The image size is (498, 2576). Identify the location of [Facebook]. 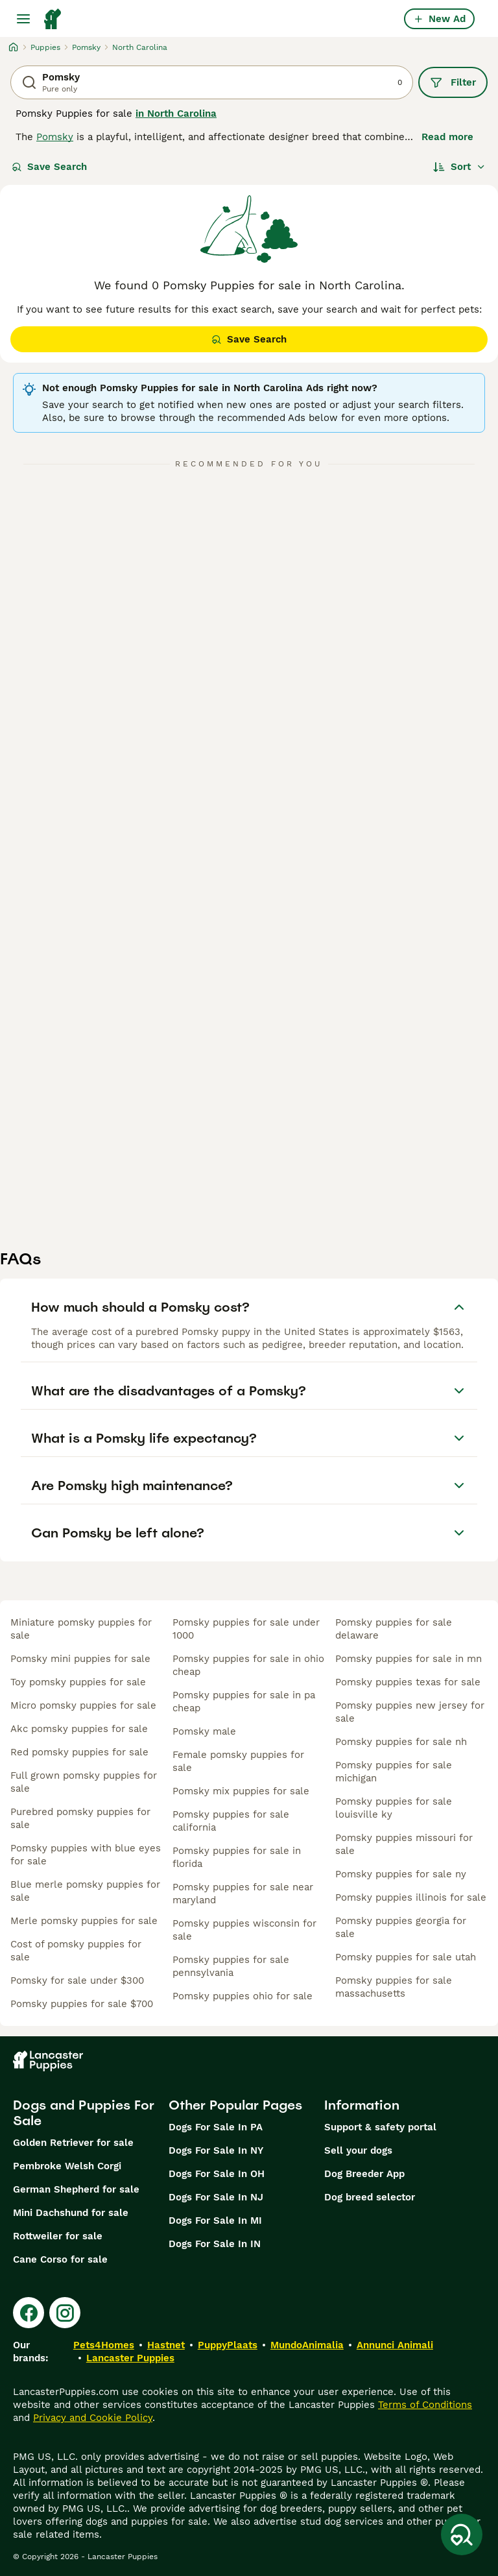
(28, 2312).